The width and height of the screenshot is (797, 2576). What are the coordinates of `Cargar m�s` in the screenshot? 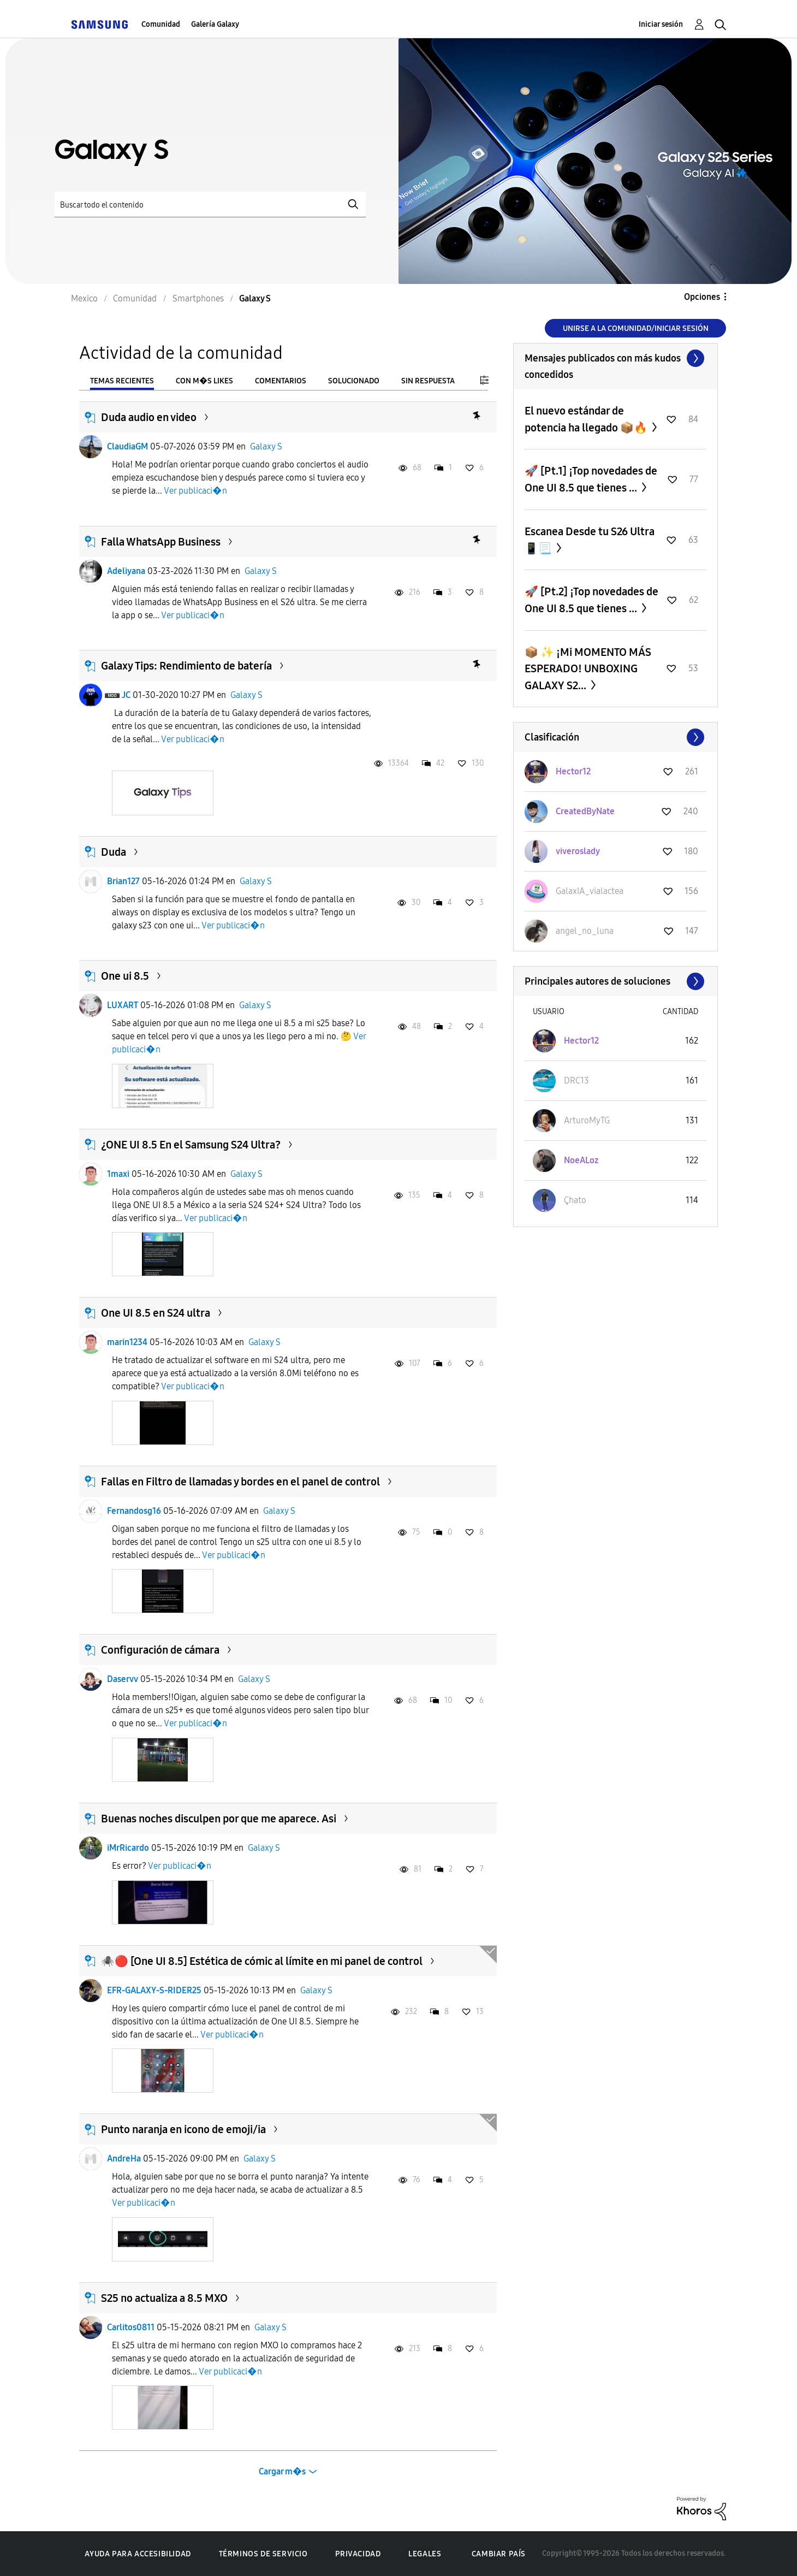 It's located at (282, 2471).